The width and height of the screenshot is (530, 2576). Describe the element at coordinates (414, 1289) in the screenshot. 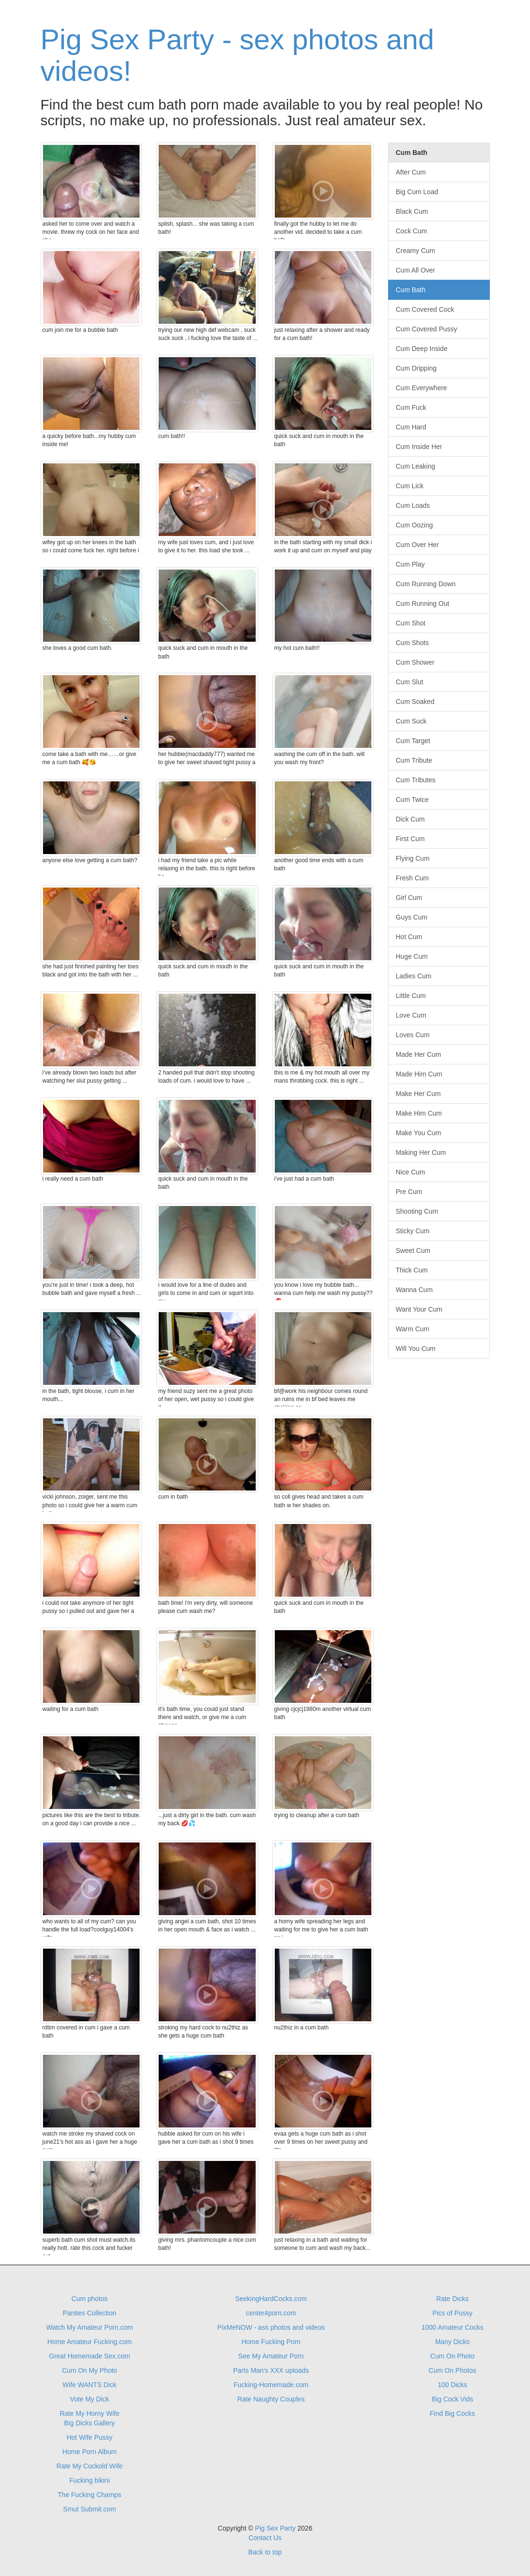

I see `Wanna Cum` at that location.